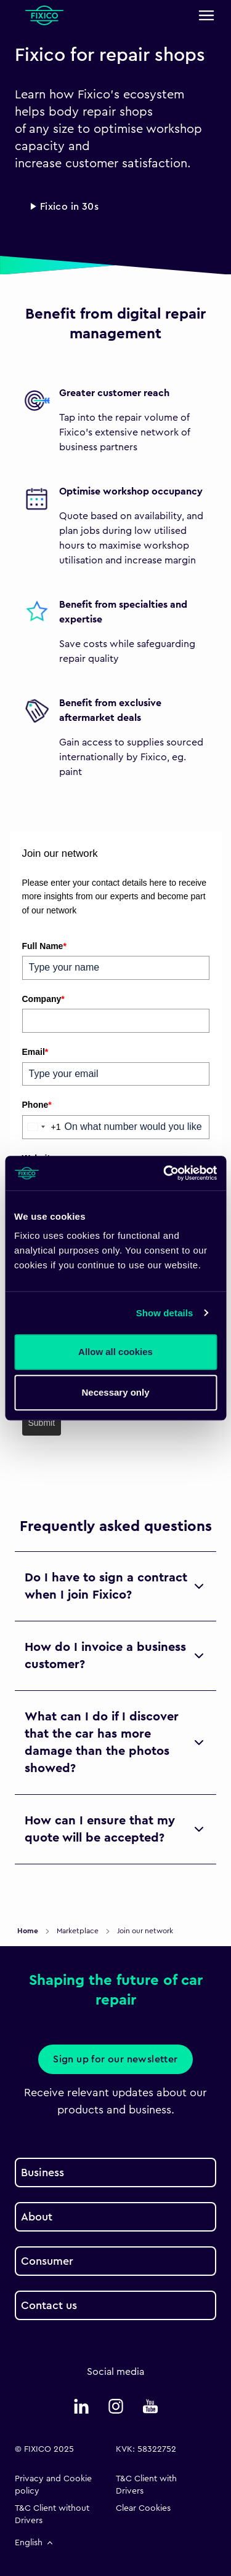  Describe the element at coordinates (115, 2059) in the screenshot. I see `Sign up for our newsletter` at that location.